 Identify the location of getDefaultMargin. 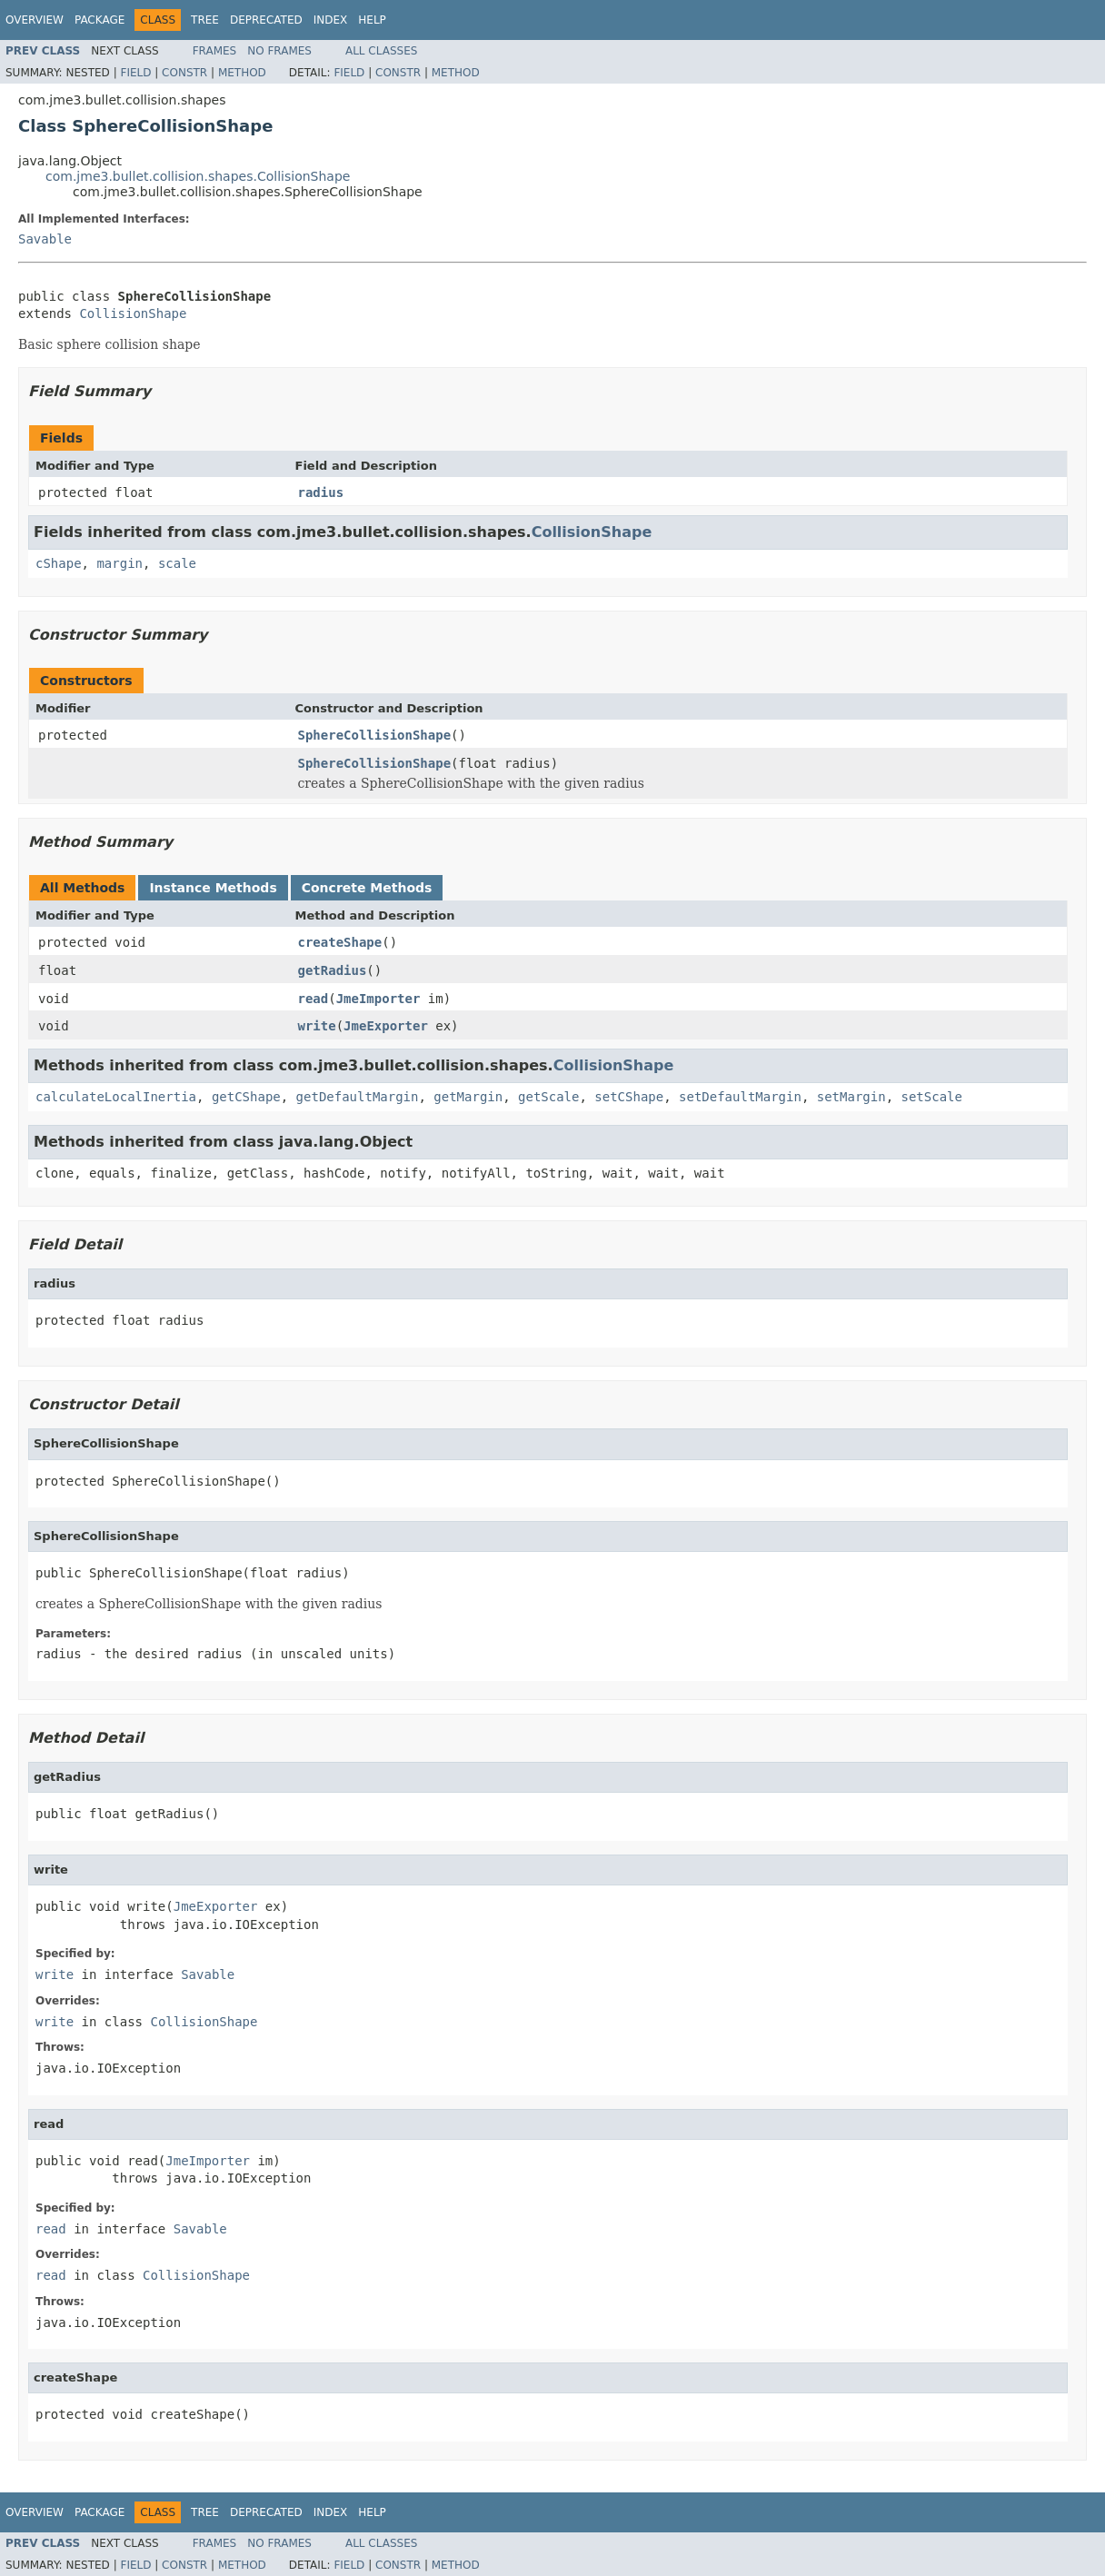
(357, 1096).